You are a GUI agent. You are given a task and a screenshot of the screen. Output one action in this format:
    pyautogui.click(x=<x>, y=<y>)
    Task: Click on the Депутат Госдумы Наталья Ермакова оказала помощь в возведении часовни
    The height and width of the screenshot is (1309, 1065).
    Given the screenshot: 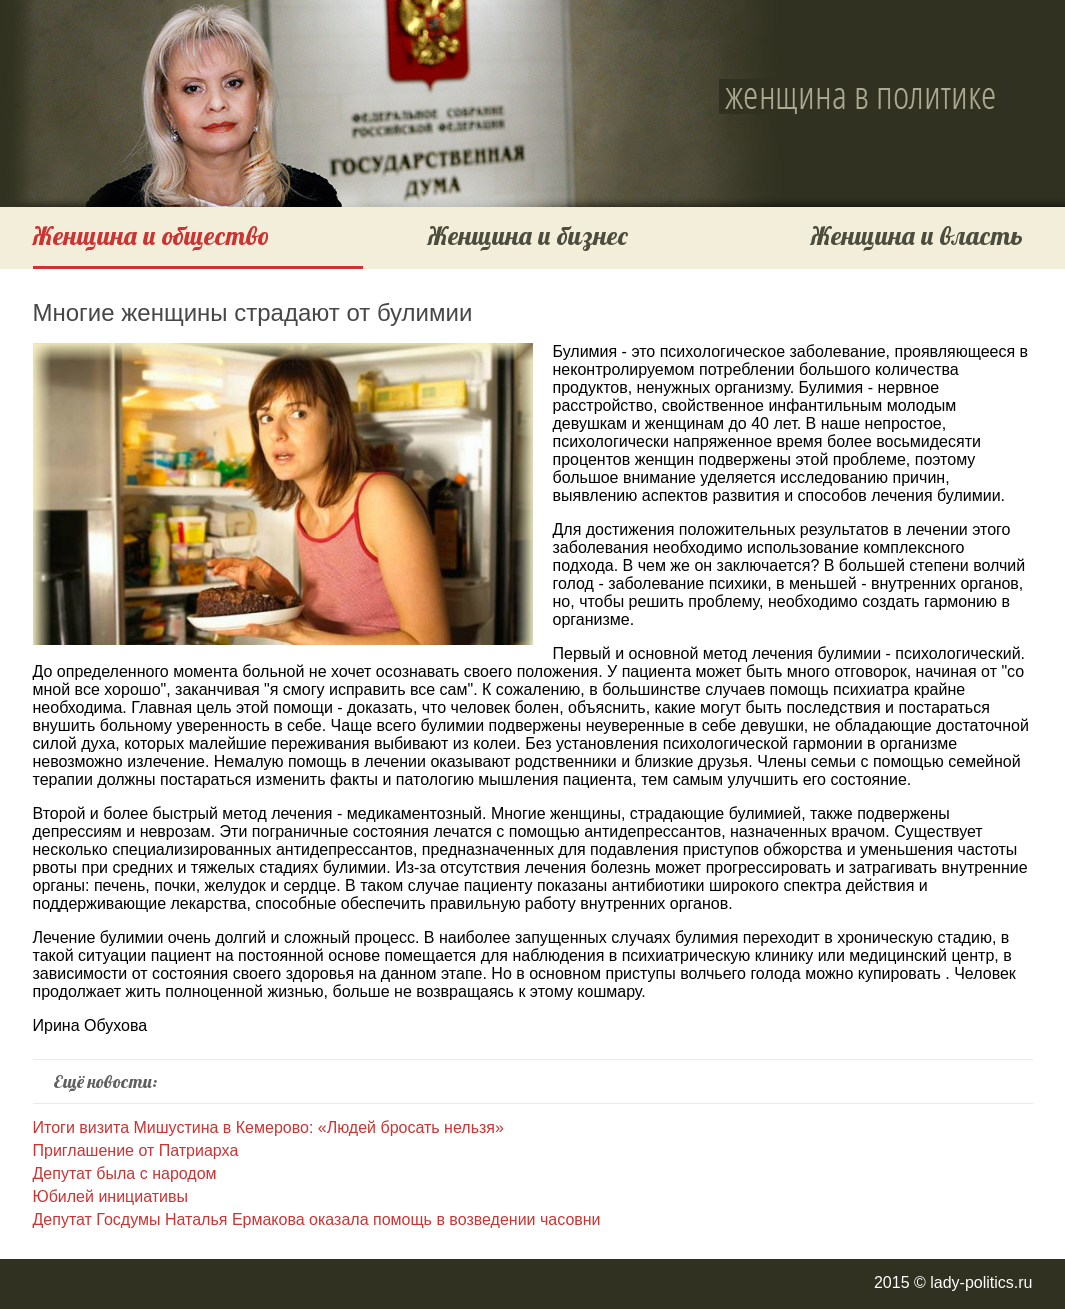 What is the action you would take?
    pyautogui.click(x=317, y=1219)
    